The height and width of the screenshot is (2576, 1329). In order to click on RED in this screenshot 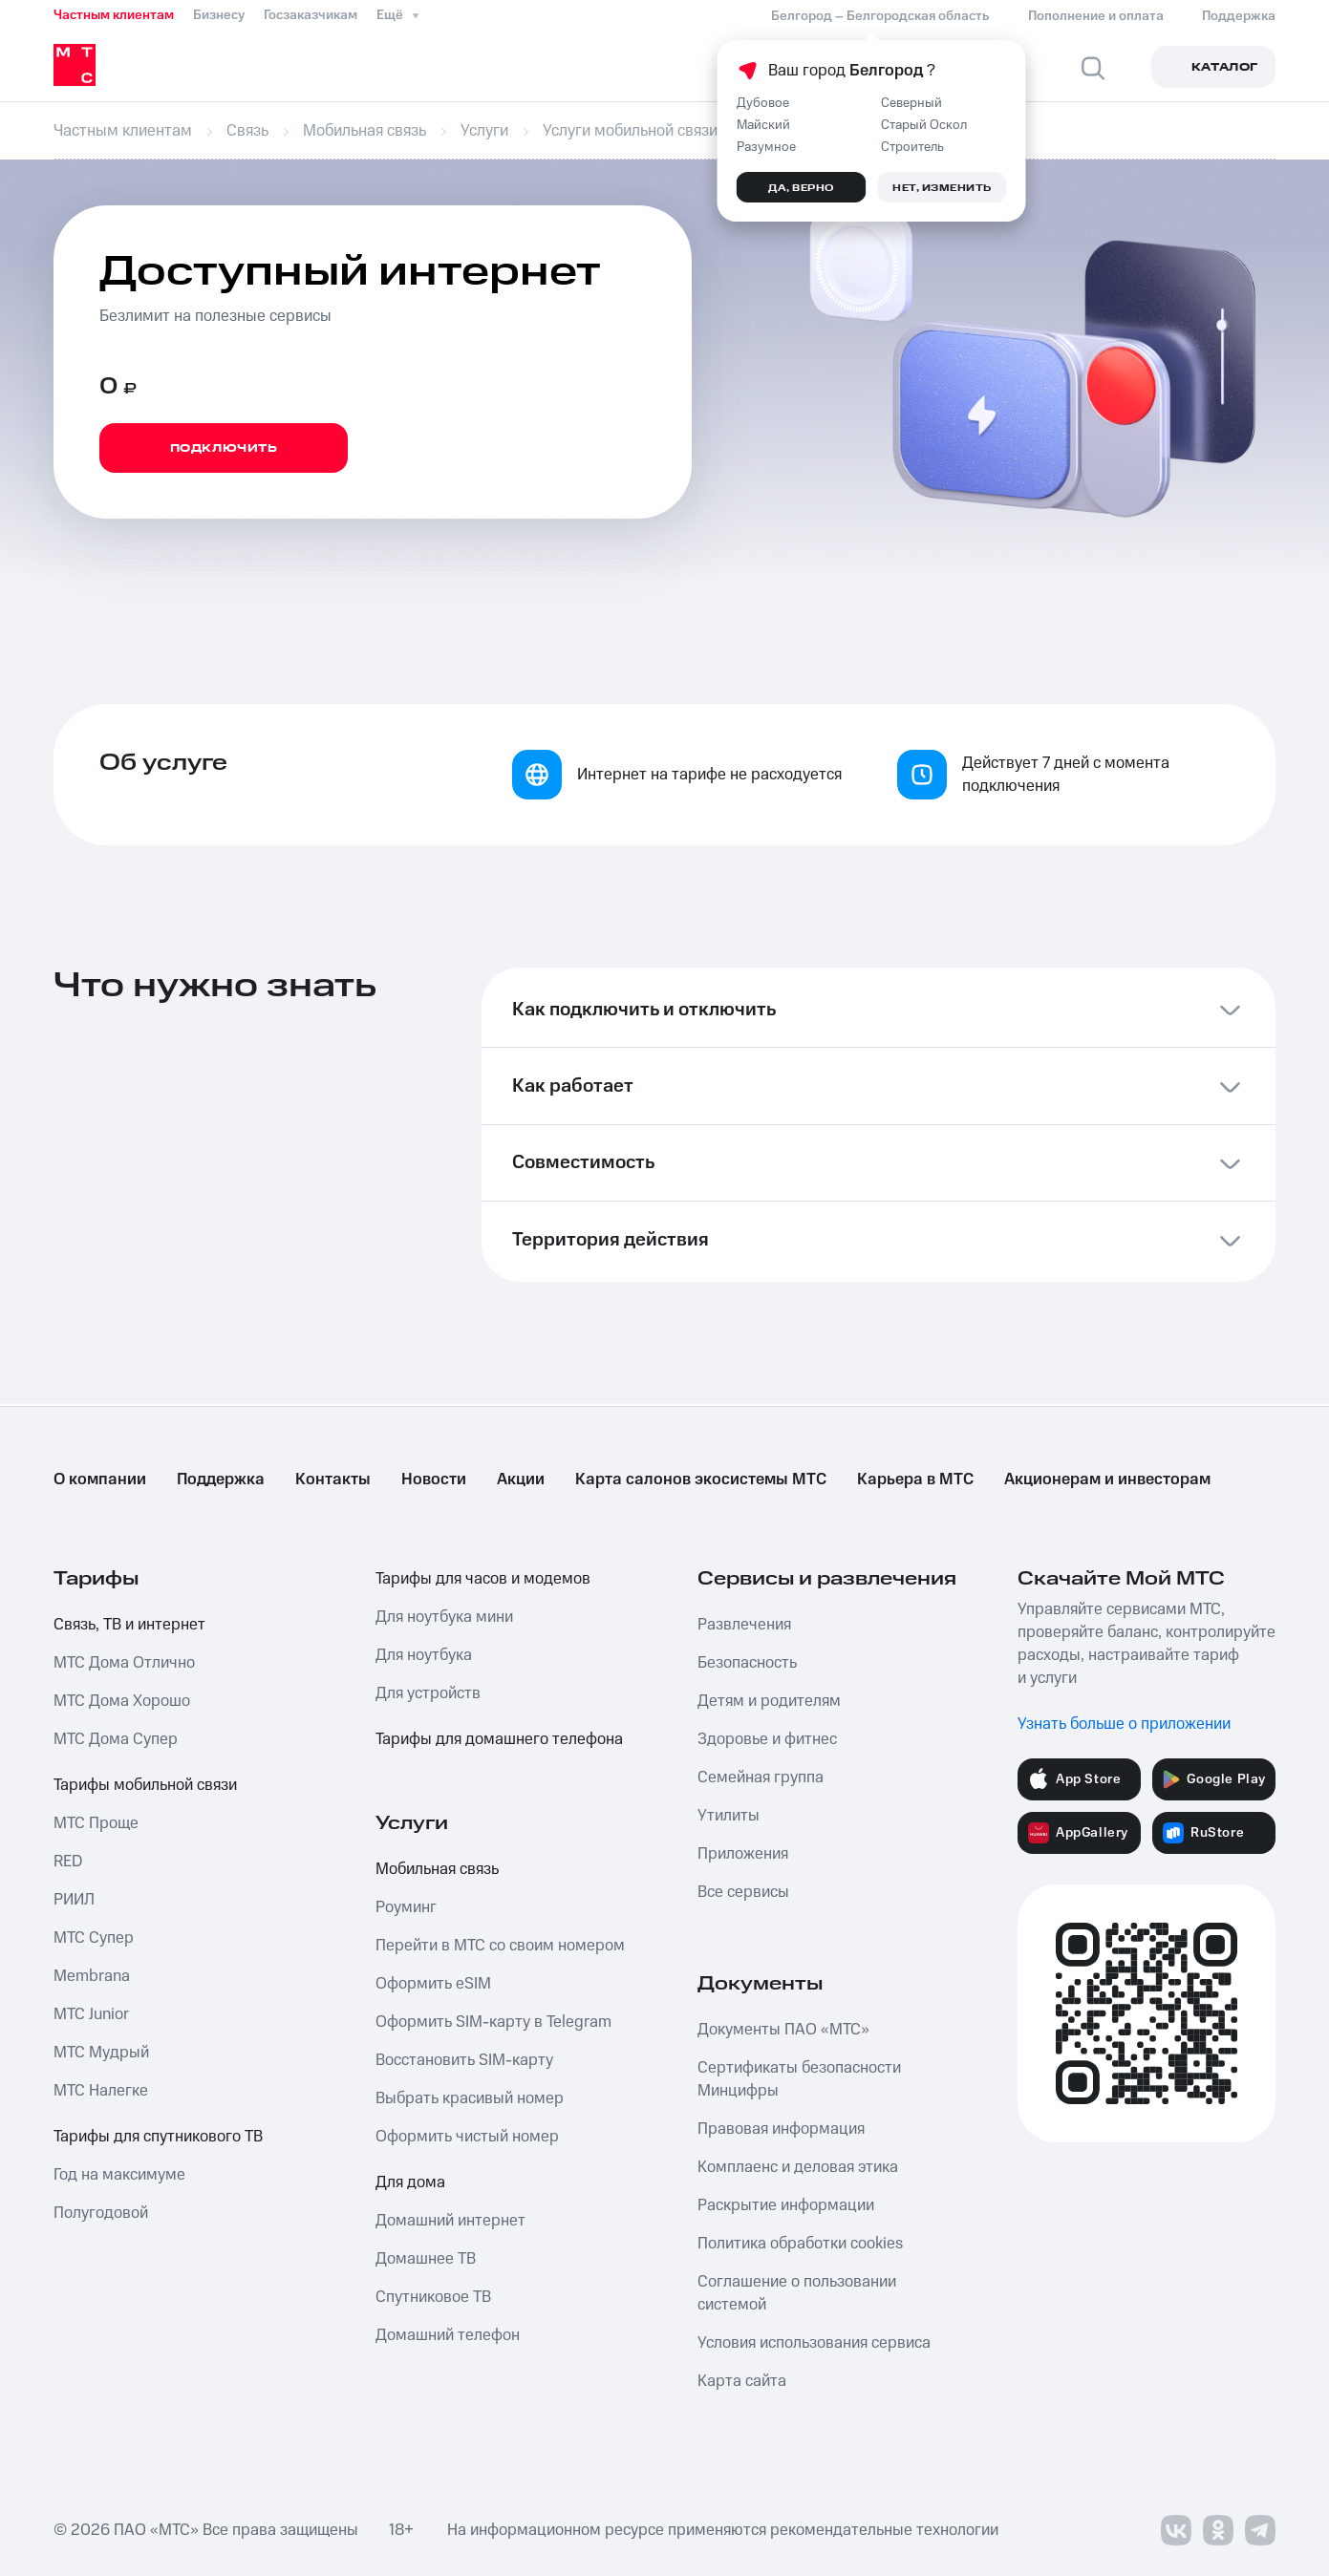, I will do `click(68, 1861)`.